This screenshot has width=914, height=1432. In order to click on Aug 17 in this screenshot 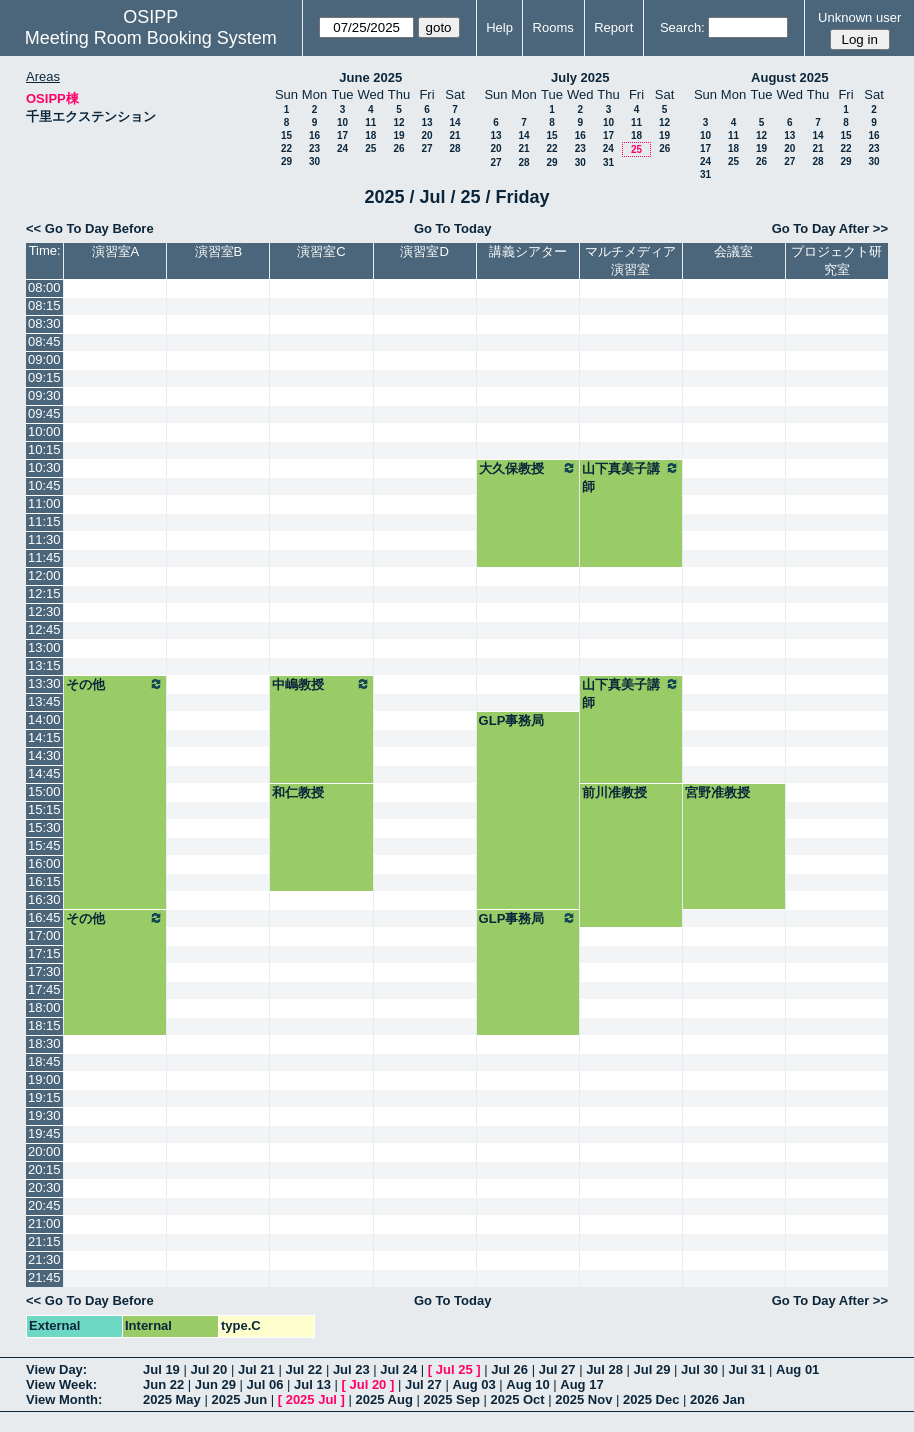, I will do `click(581, 1384)`.